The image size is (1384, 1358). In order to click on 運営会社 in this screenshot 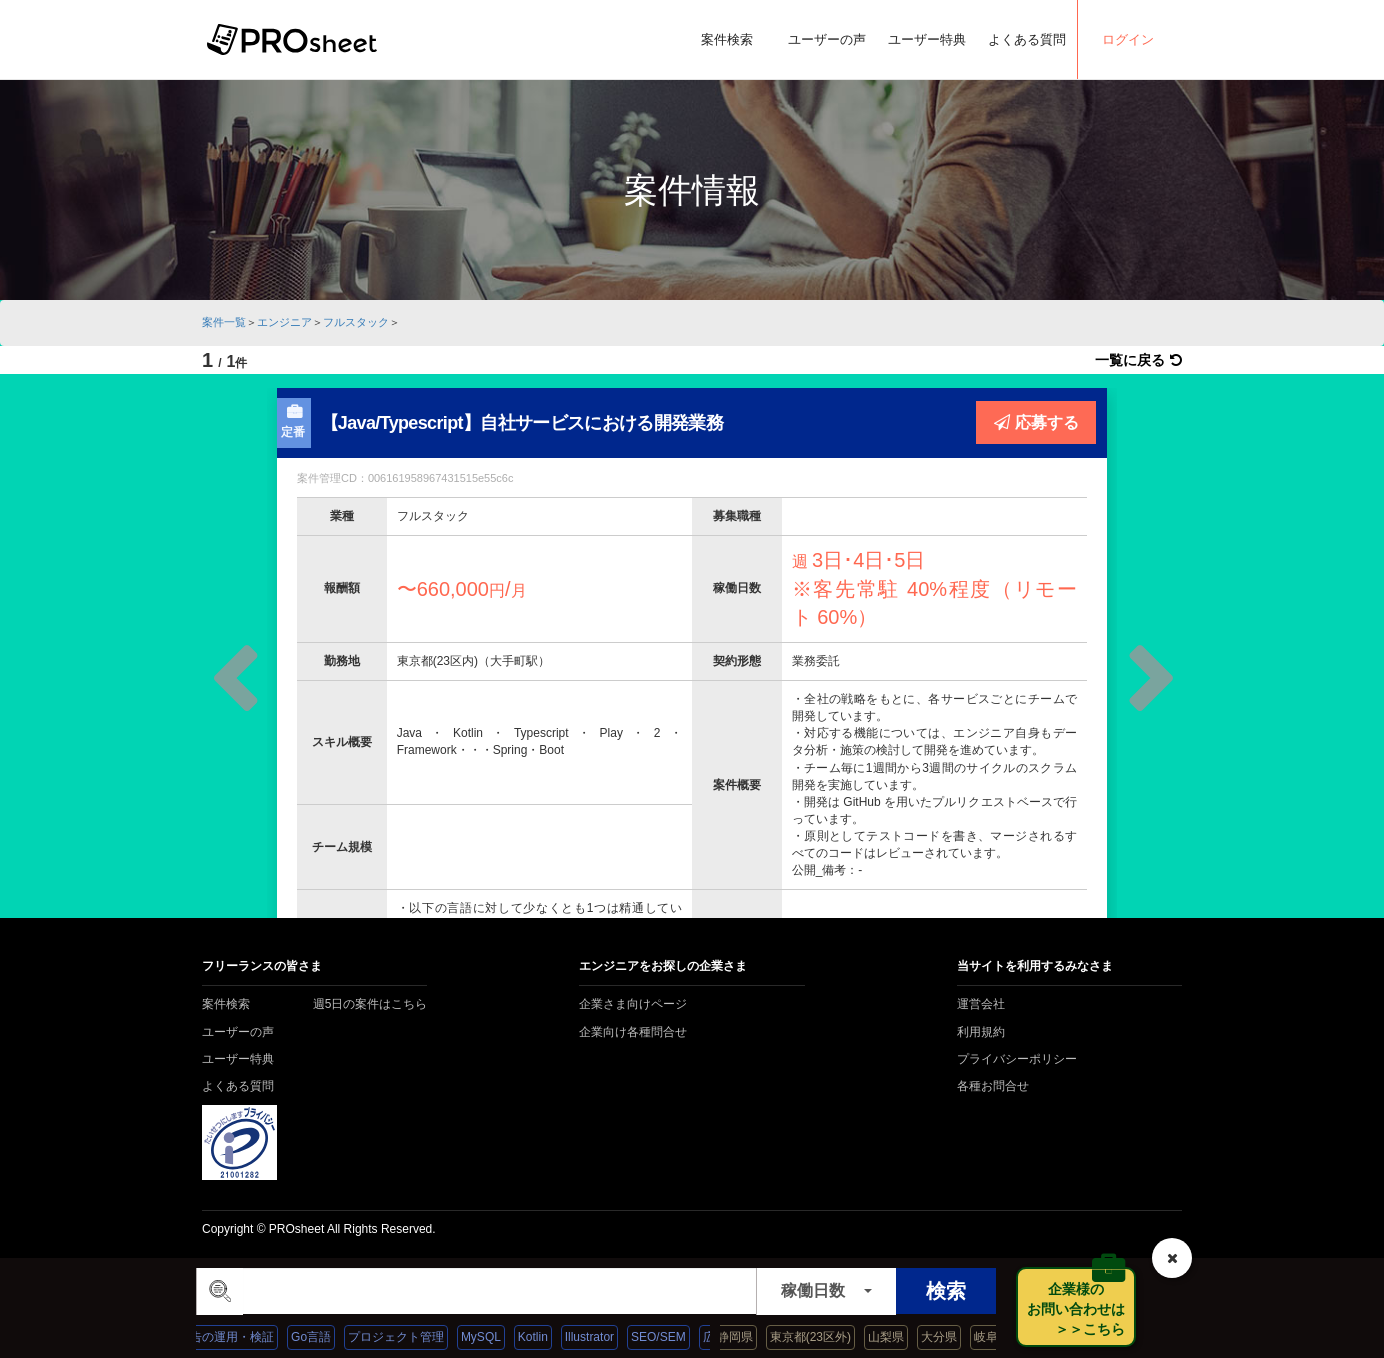, I will do `click(981, 1004)`.